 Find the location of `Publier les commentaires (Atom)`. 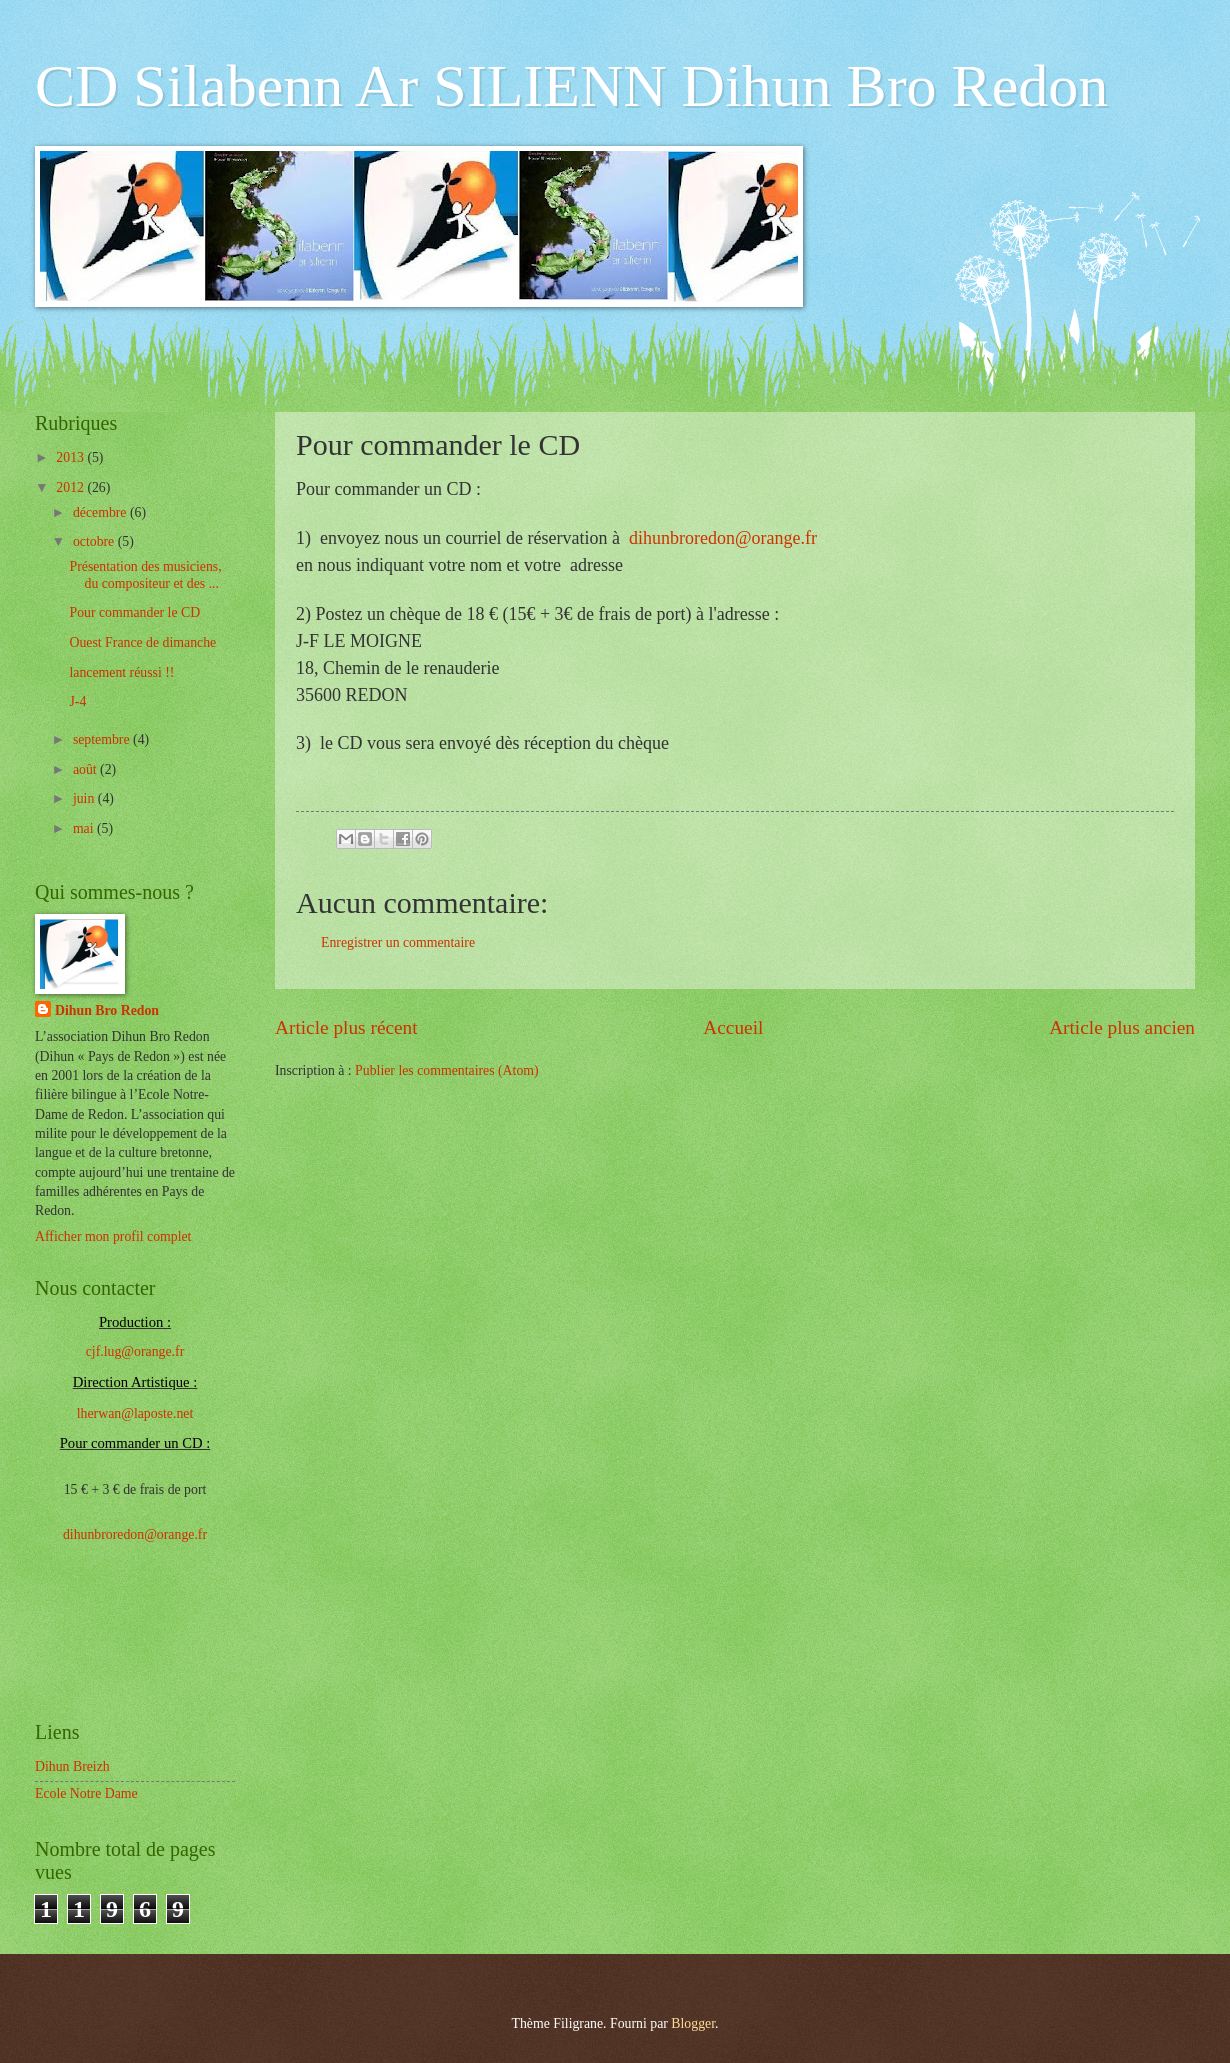

Publier les commentaires (Atom) is located at coordinates (447, 1070).